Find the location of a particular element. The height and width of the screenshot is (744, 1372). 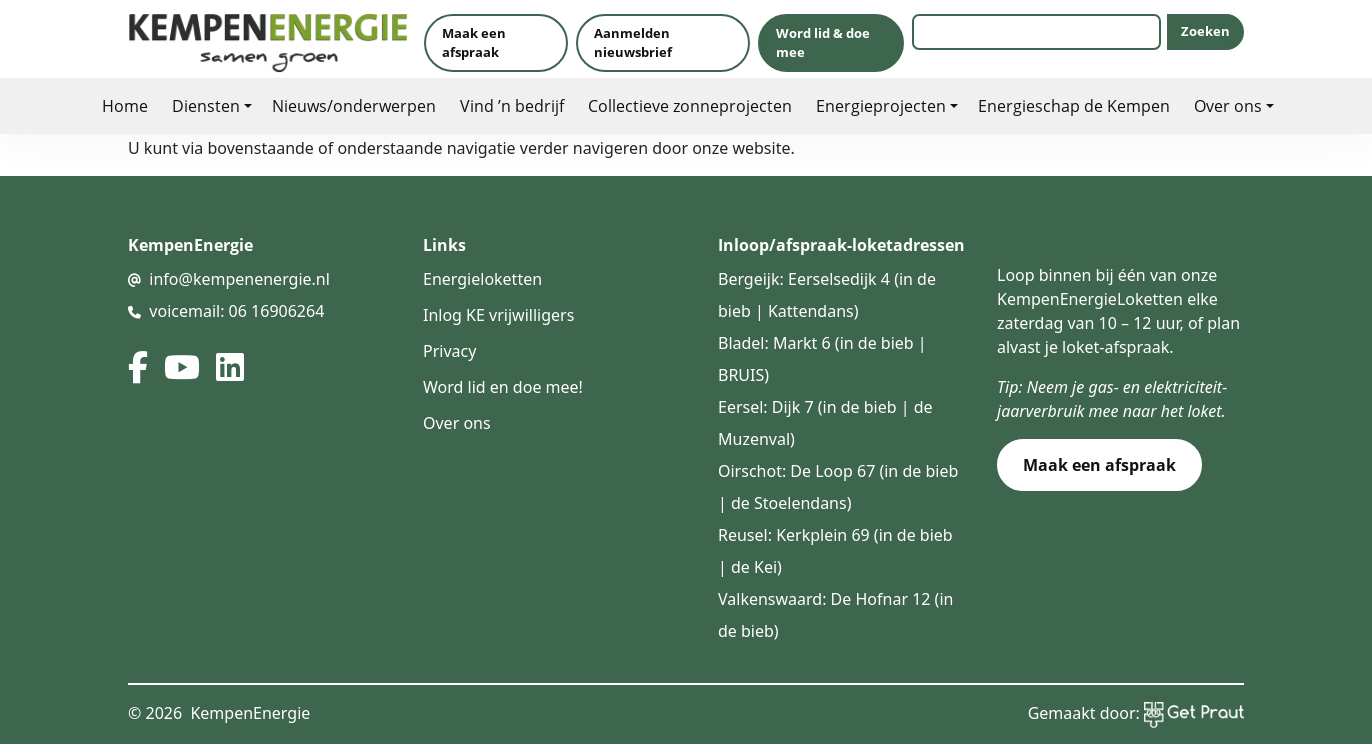

Energieschap de Kempen is located at coordinates (1074, 105).